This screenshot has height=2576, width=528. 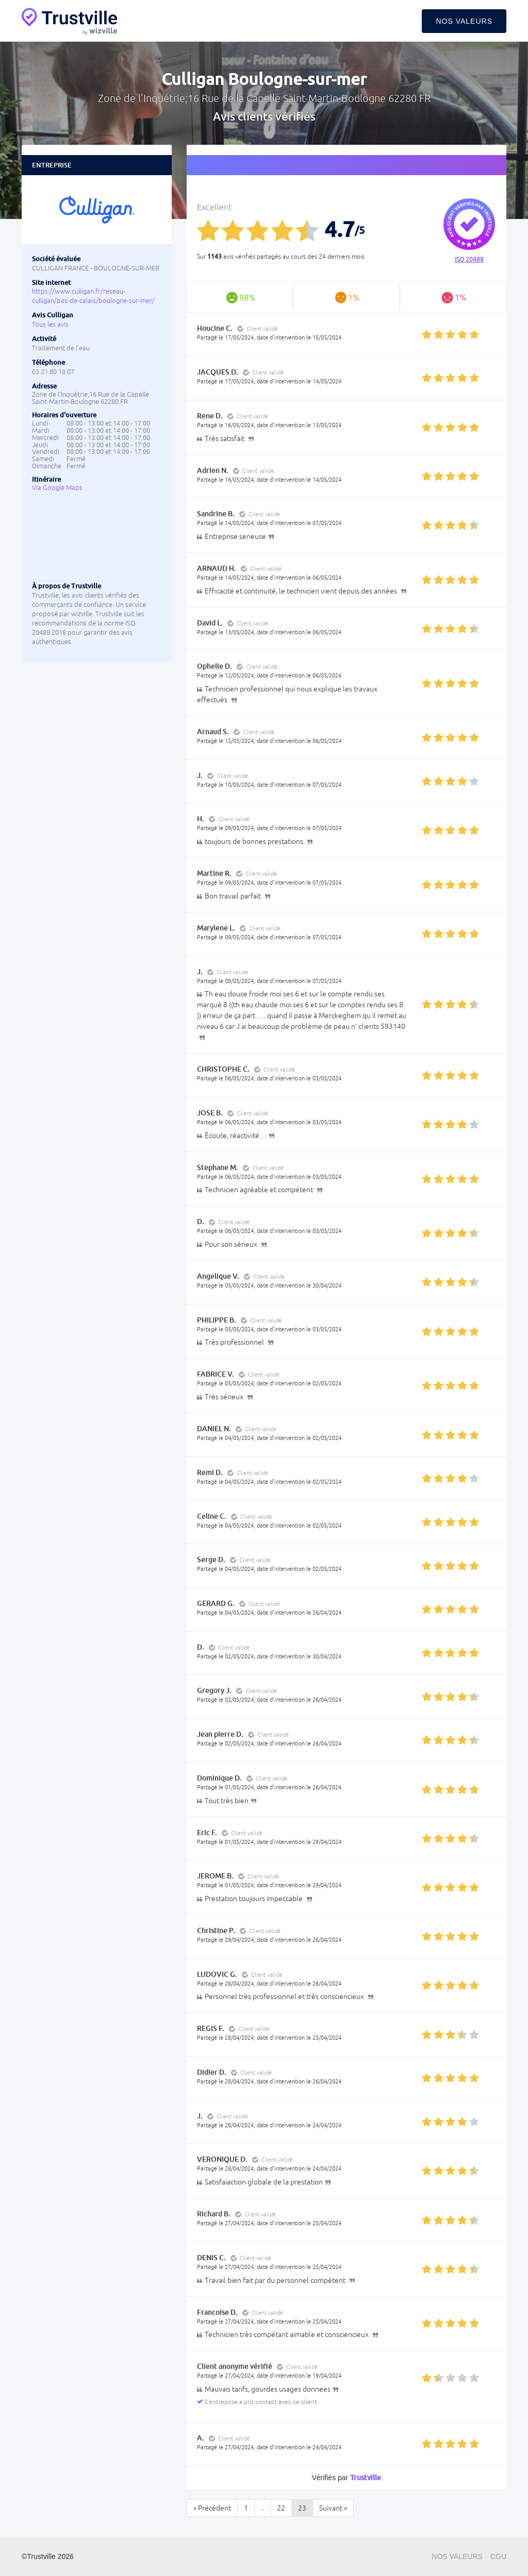 I want to click on ISO 20488, so click(x=469, y=259).